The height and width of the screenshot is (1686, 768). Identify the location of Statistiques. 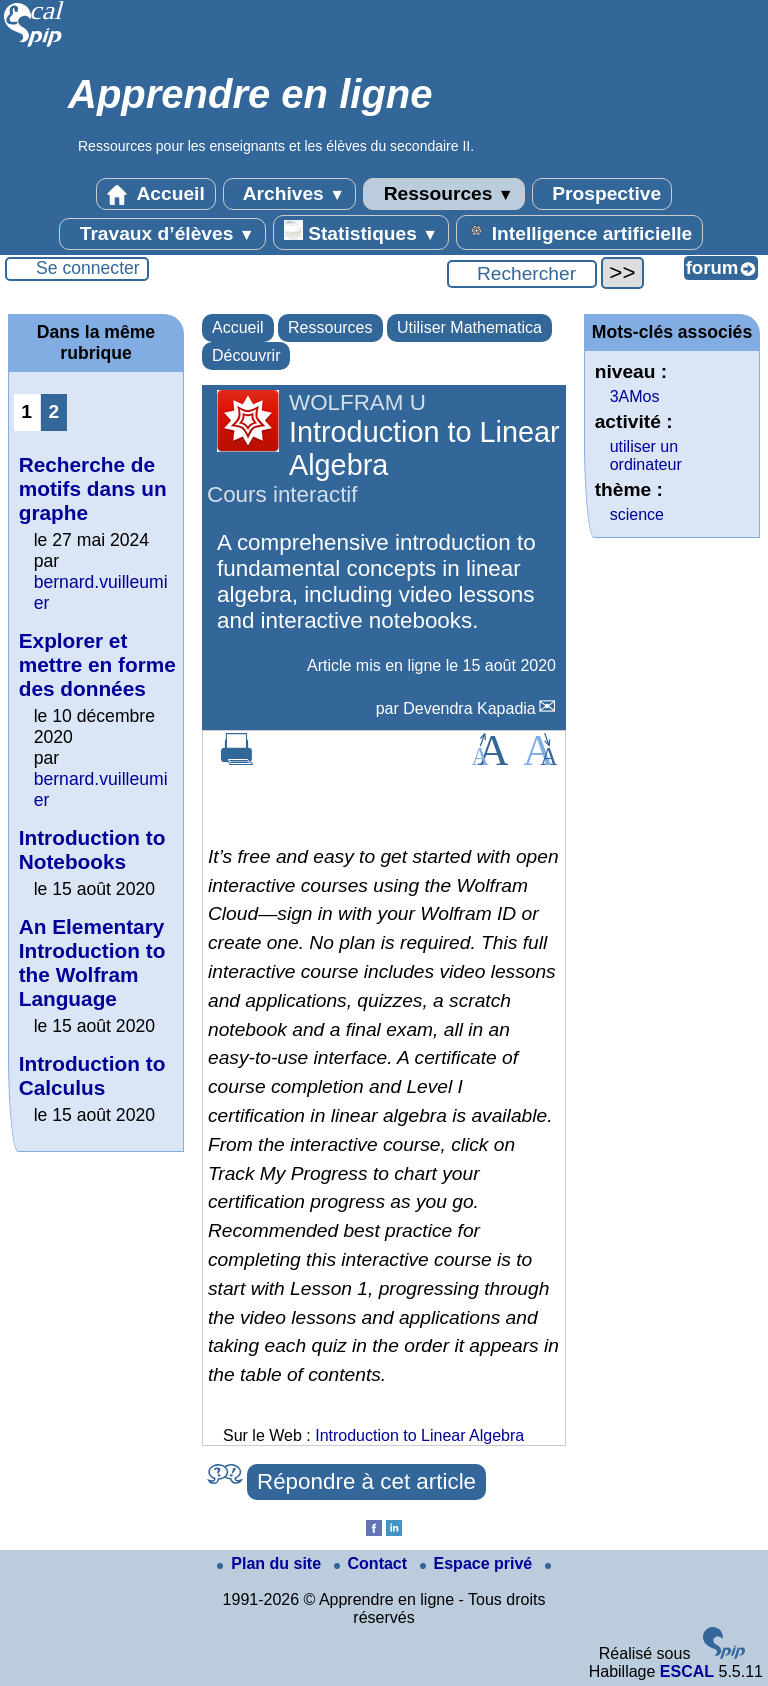
(361, 232).